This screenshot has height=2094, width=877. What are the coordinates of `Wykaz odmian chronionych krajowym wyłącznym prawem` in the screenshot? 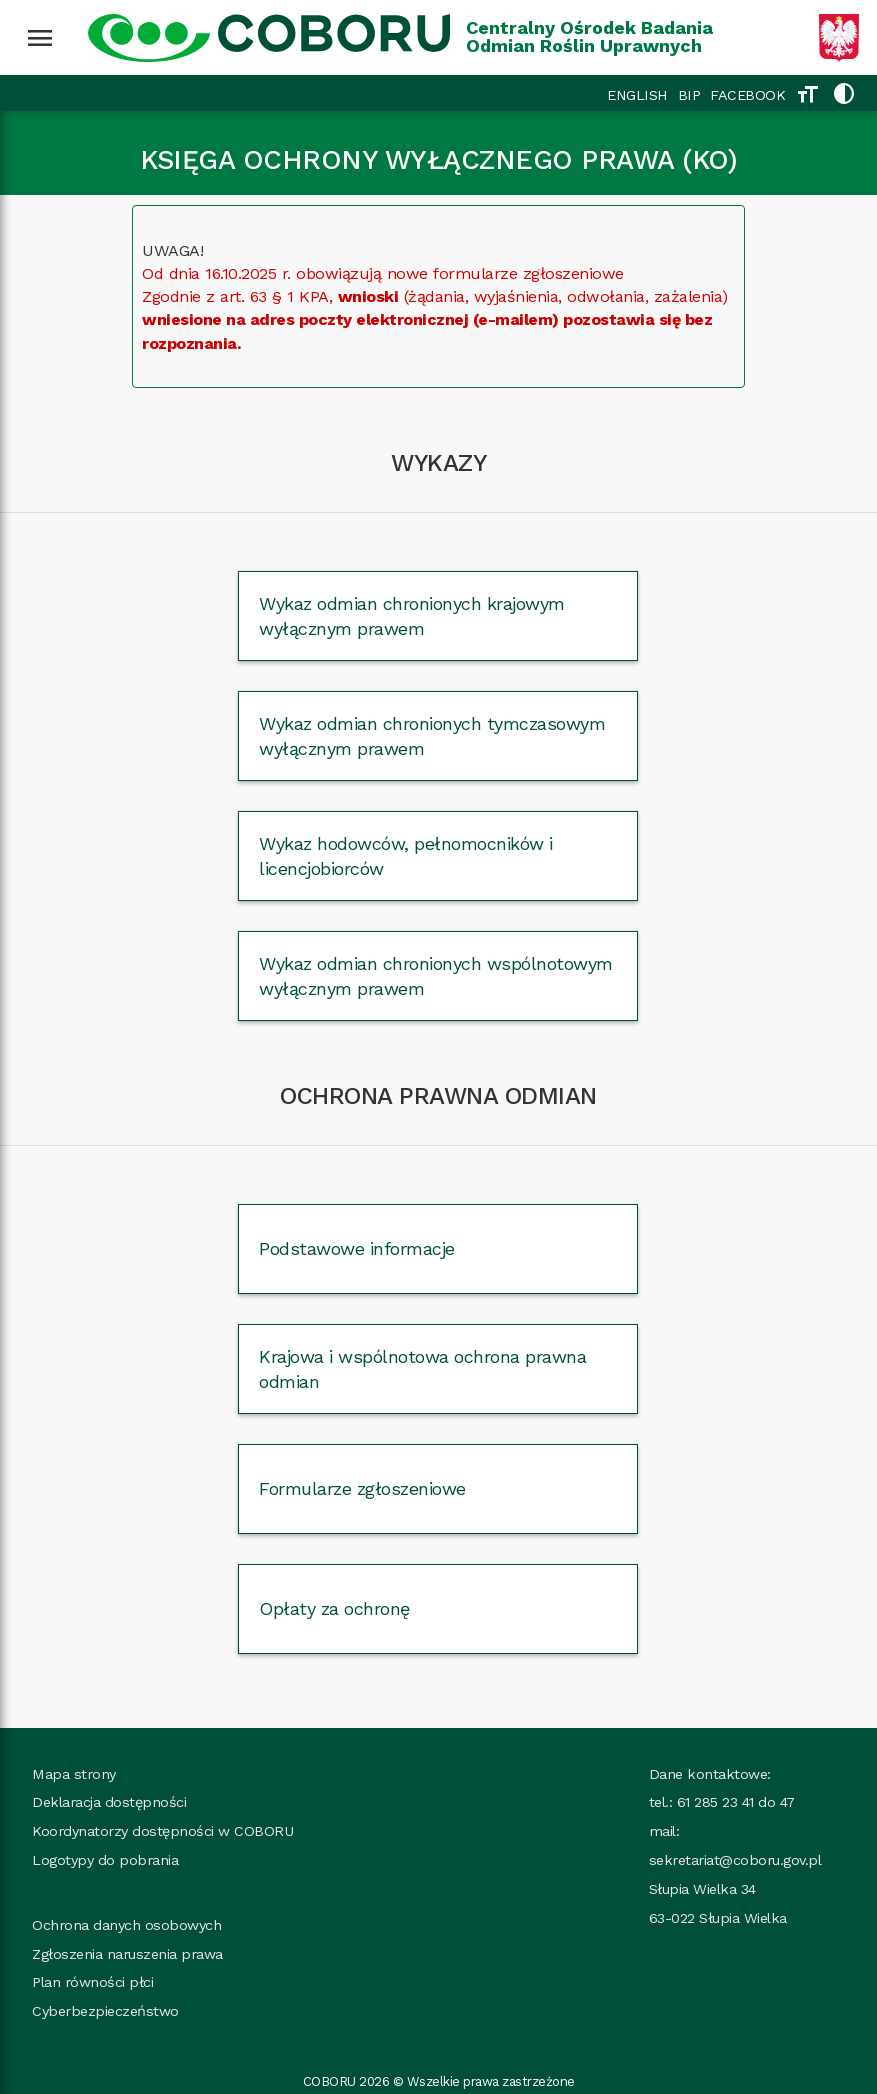 It's located at (412, 616).